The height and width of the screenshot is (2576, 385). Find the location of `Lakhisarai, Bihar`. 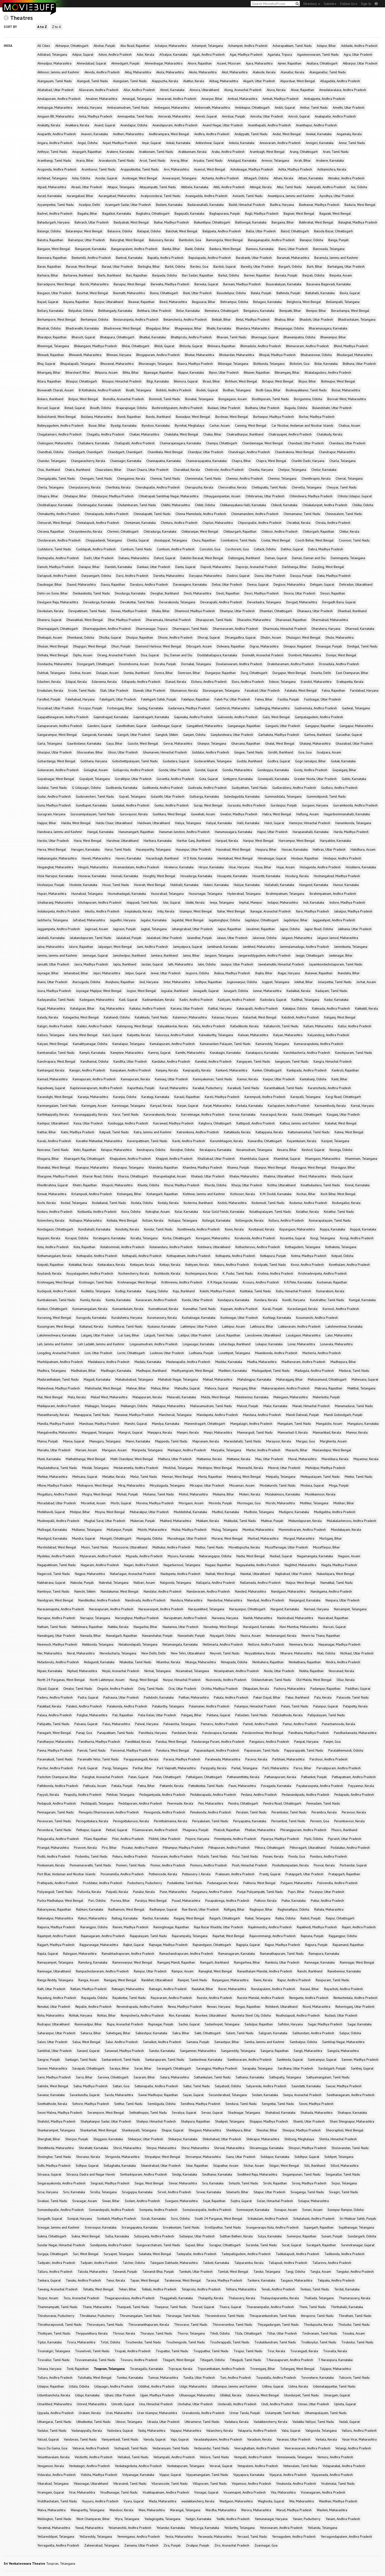

Lakhisarai, Bihar is located at coordinates (261, 1326).